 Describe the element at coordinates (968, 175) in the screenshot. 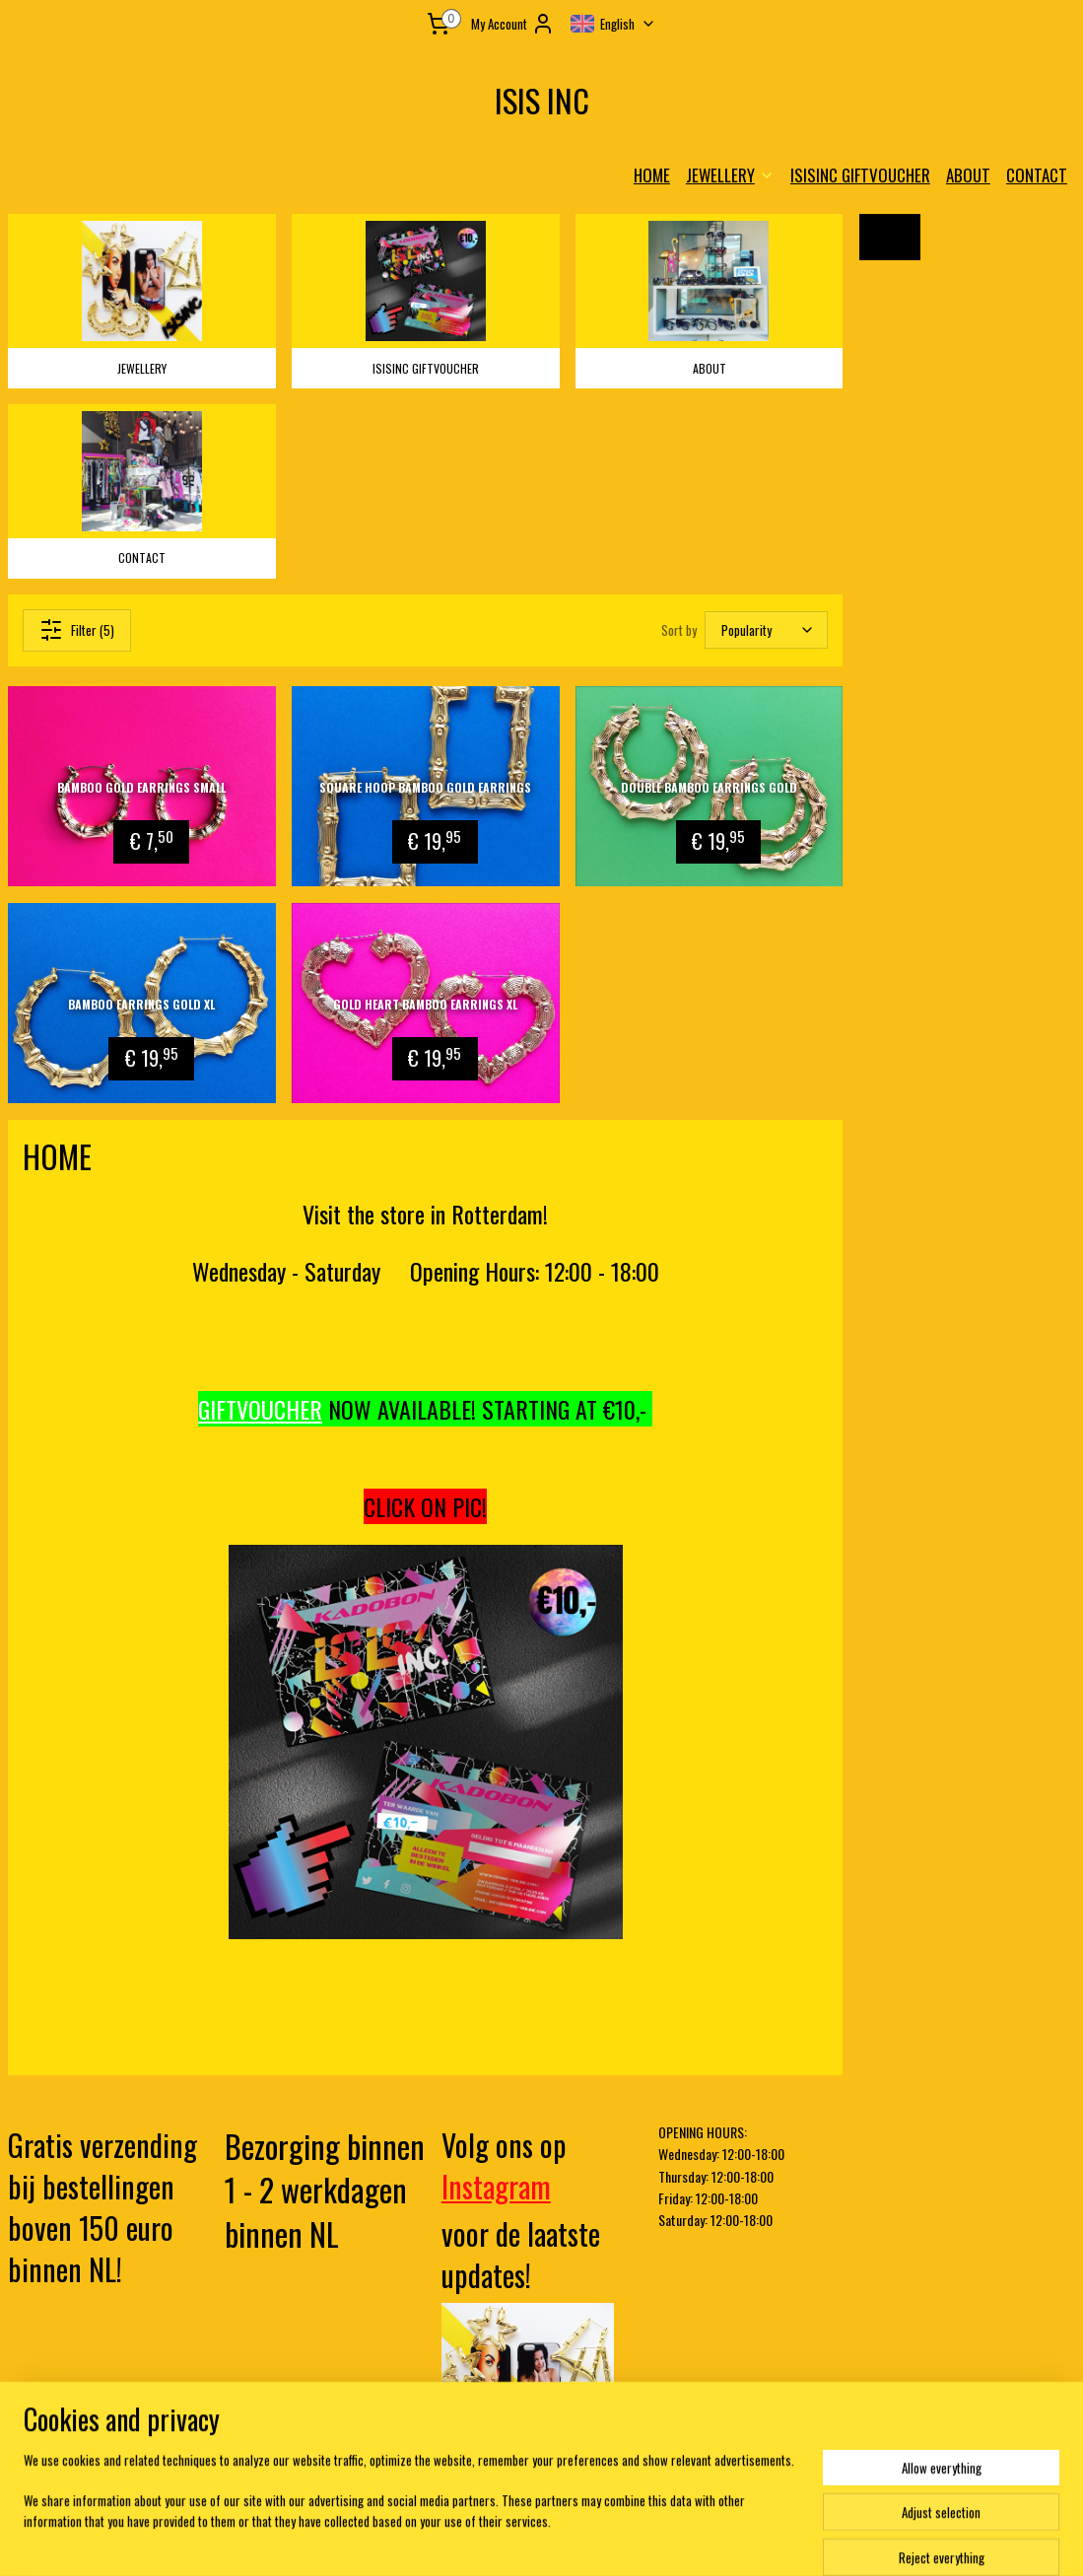

I see `ABOUT` at that location.